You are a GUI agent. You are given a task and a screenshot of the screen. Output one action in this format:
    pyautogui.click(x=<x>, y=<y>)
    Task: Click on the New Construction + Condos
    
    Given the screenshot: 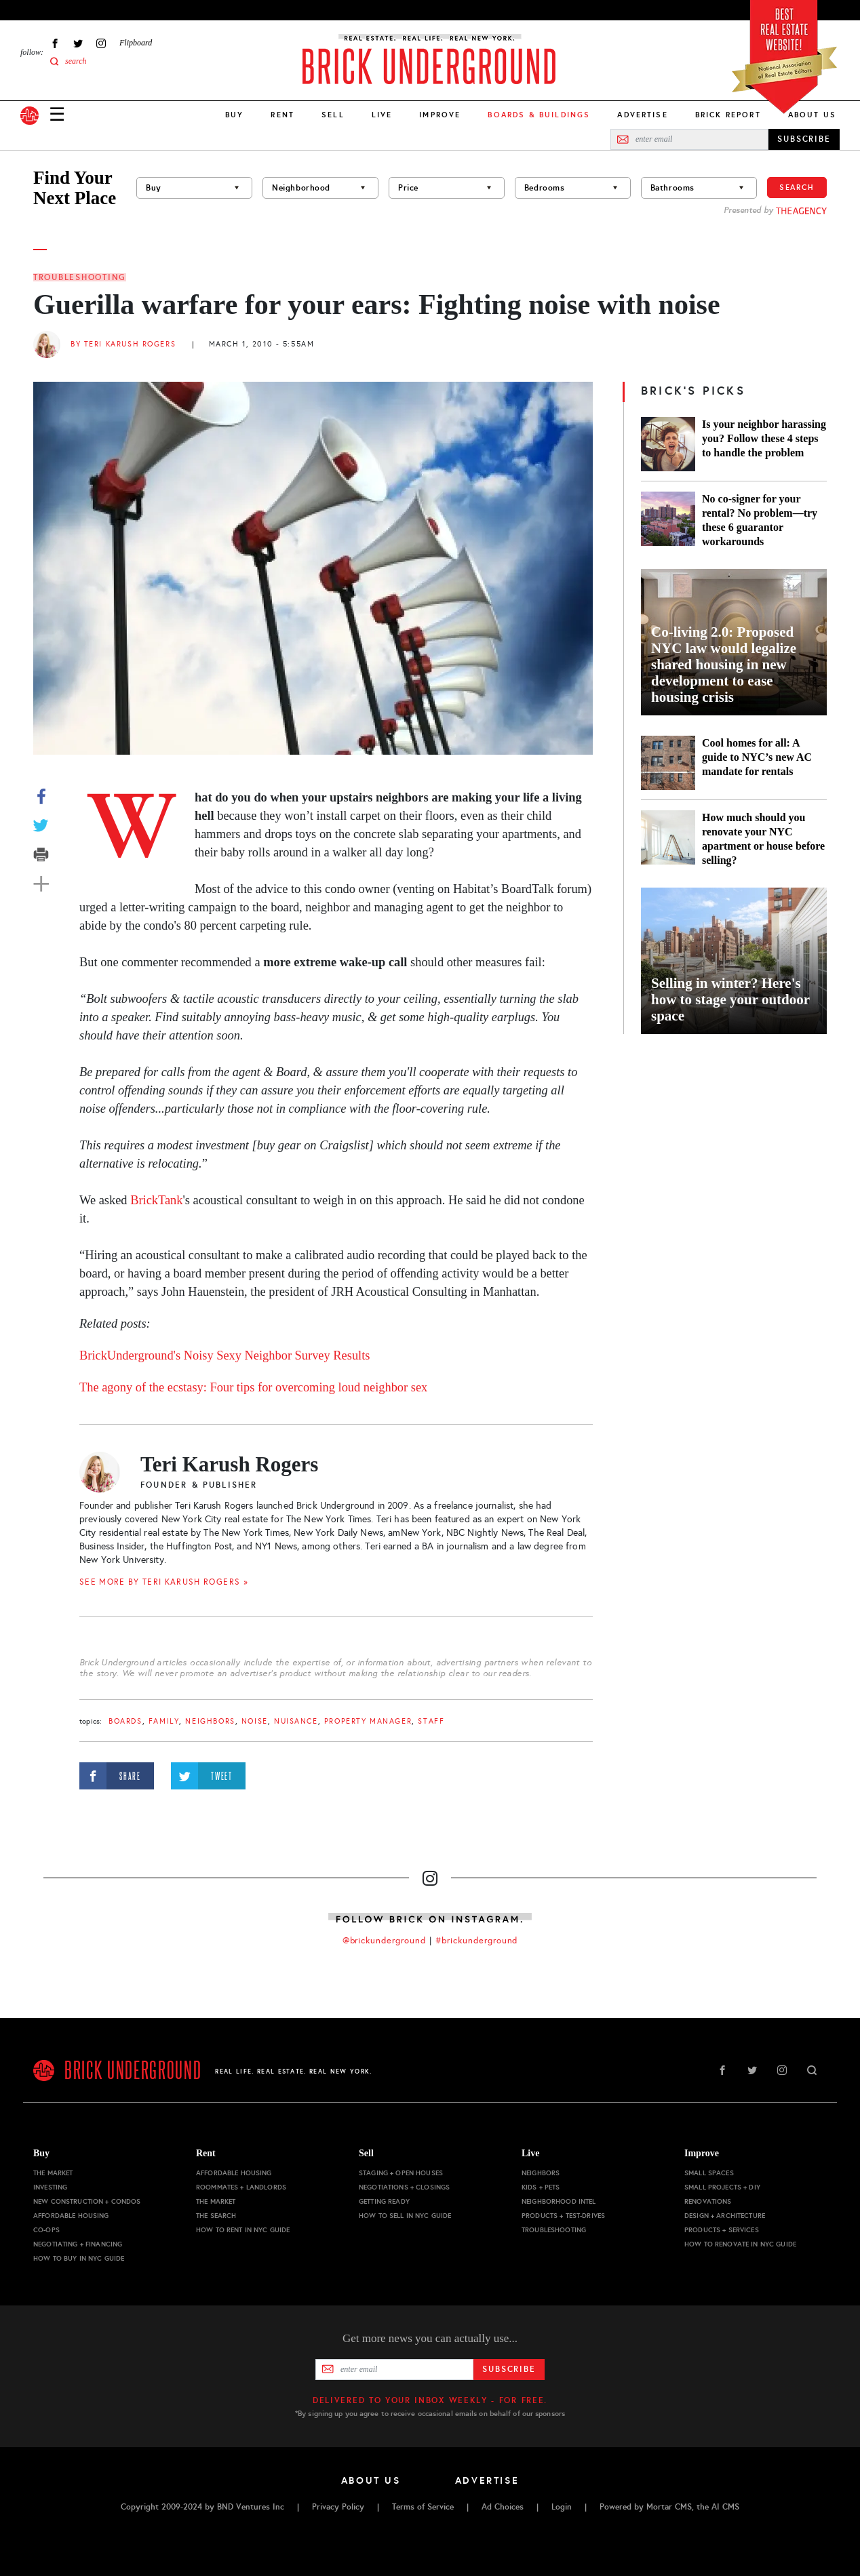 What is the action you would take?
    pyautogui.click(x=87, y=2201)
    